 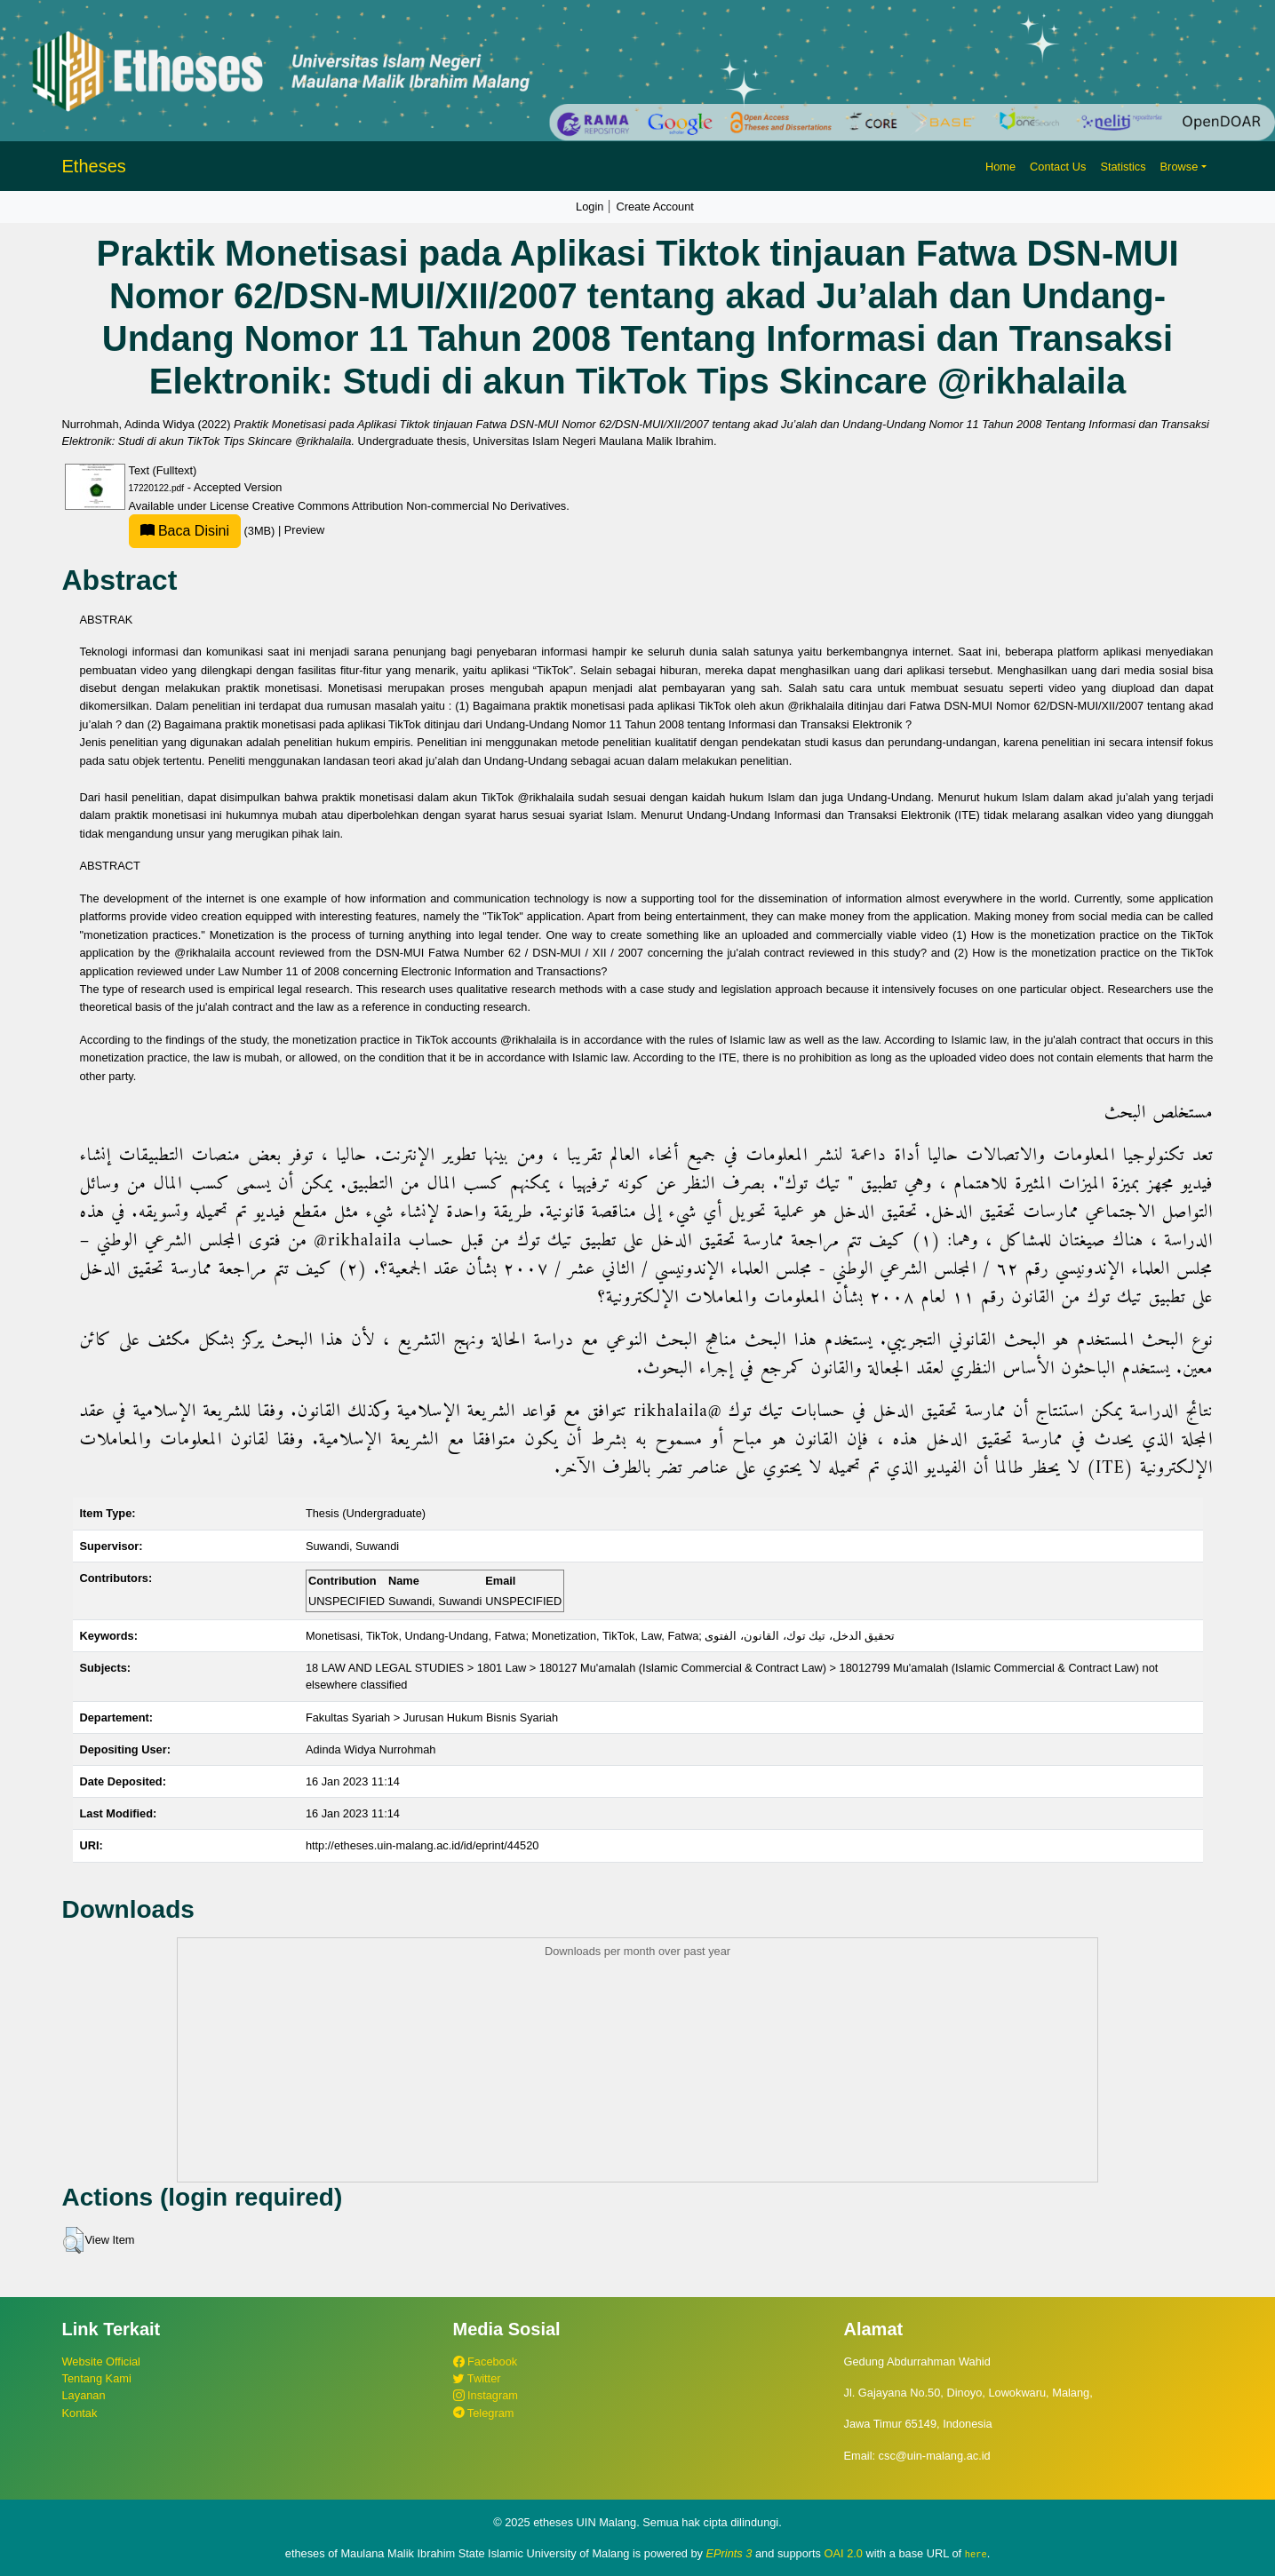 What do you see at coordinates (409, 506) in the screenshot?
I see `Creative Commons Attribution Non-commercial No Derivatives` at bounding box center [409, 506].